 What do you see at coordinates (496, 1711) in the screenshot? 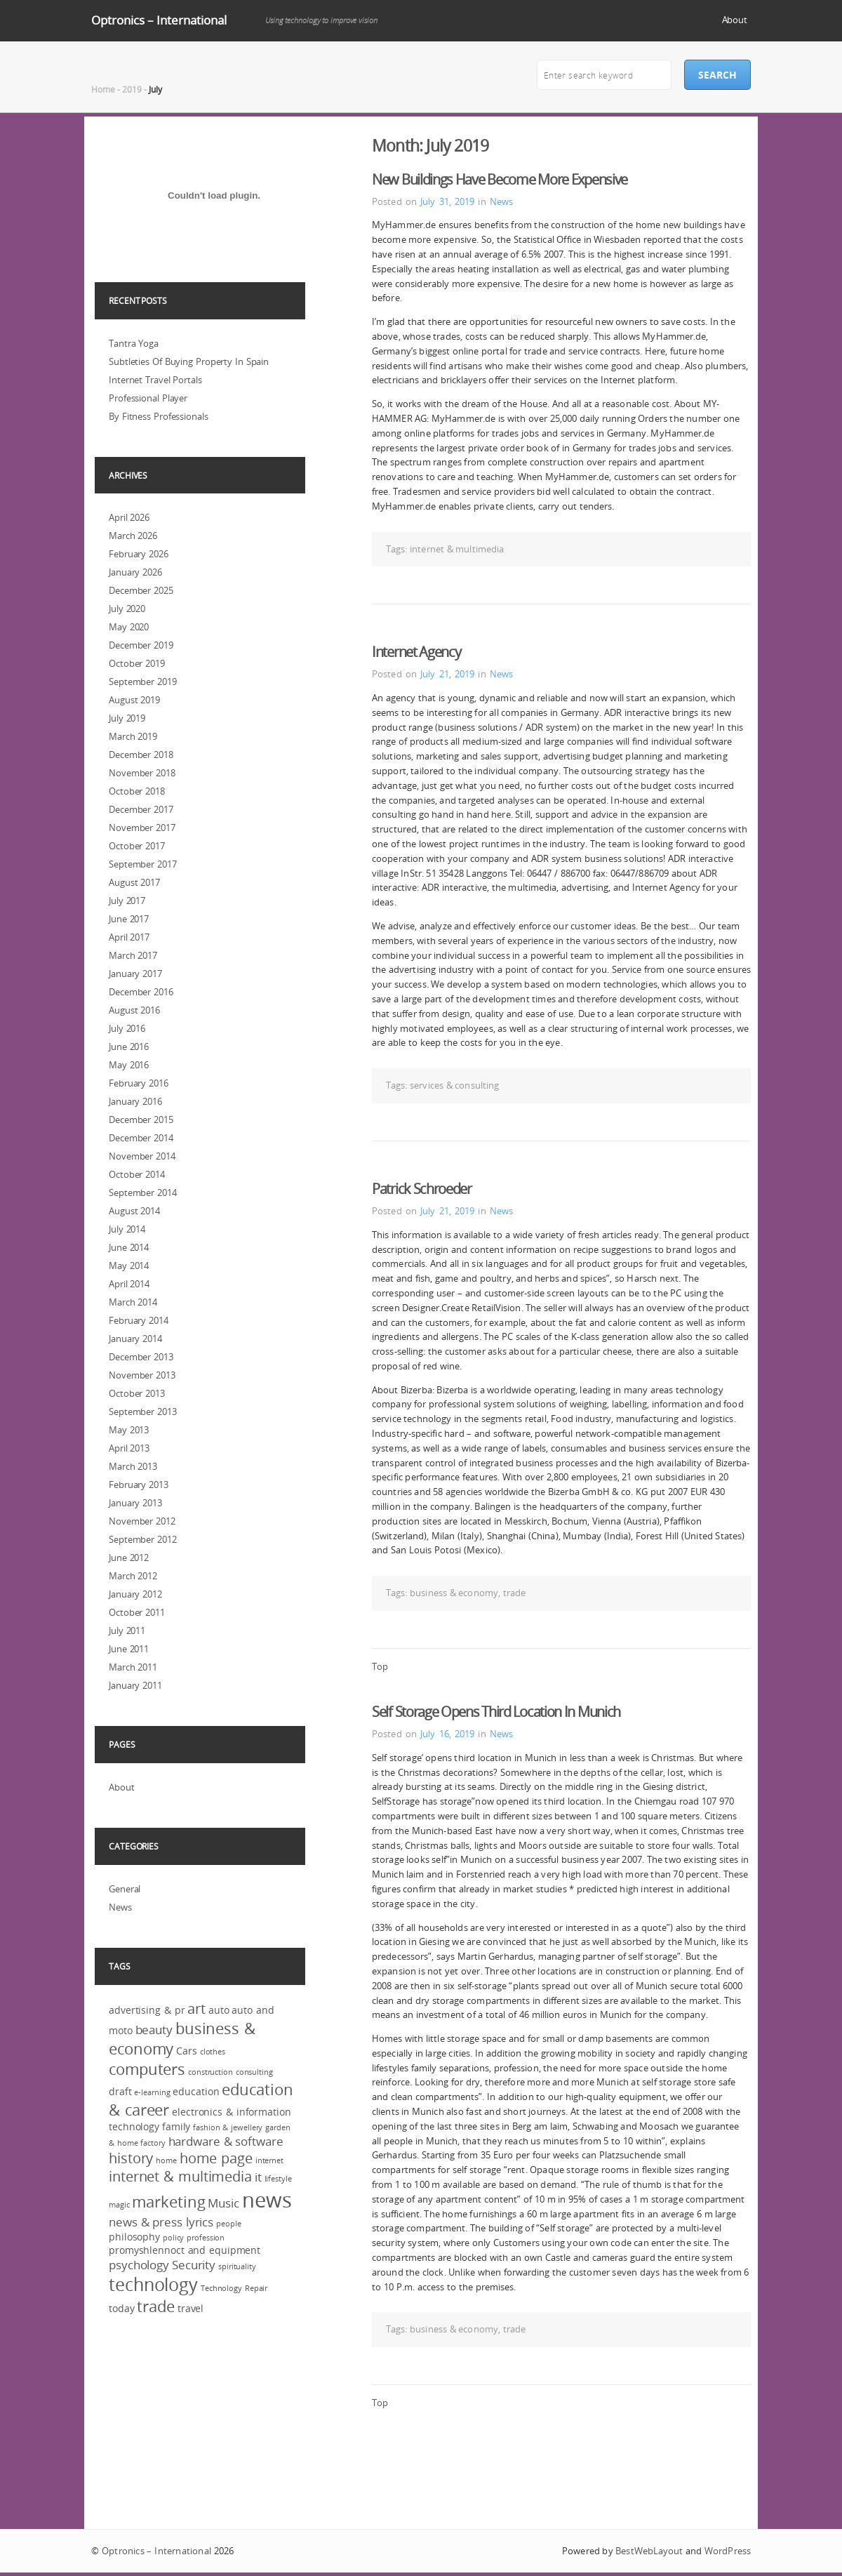
I see `Self Storage Opens Third Location In Munich` at bounding box center [496, 1711].